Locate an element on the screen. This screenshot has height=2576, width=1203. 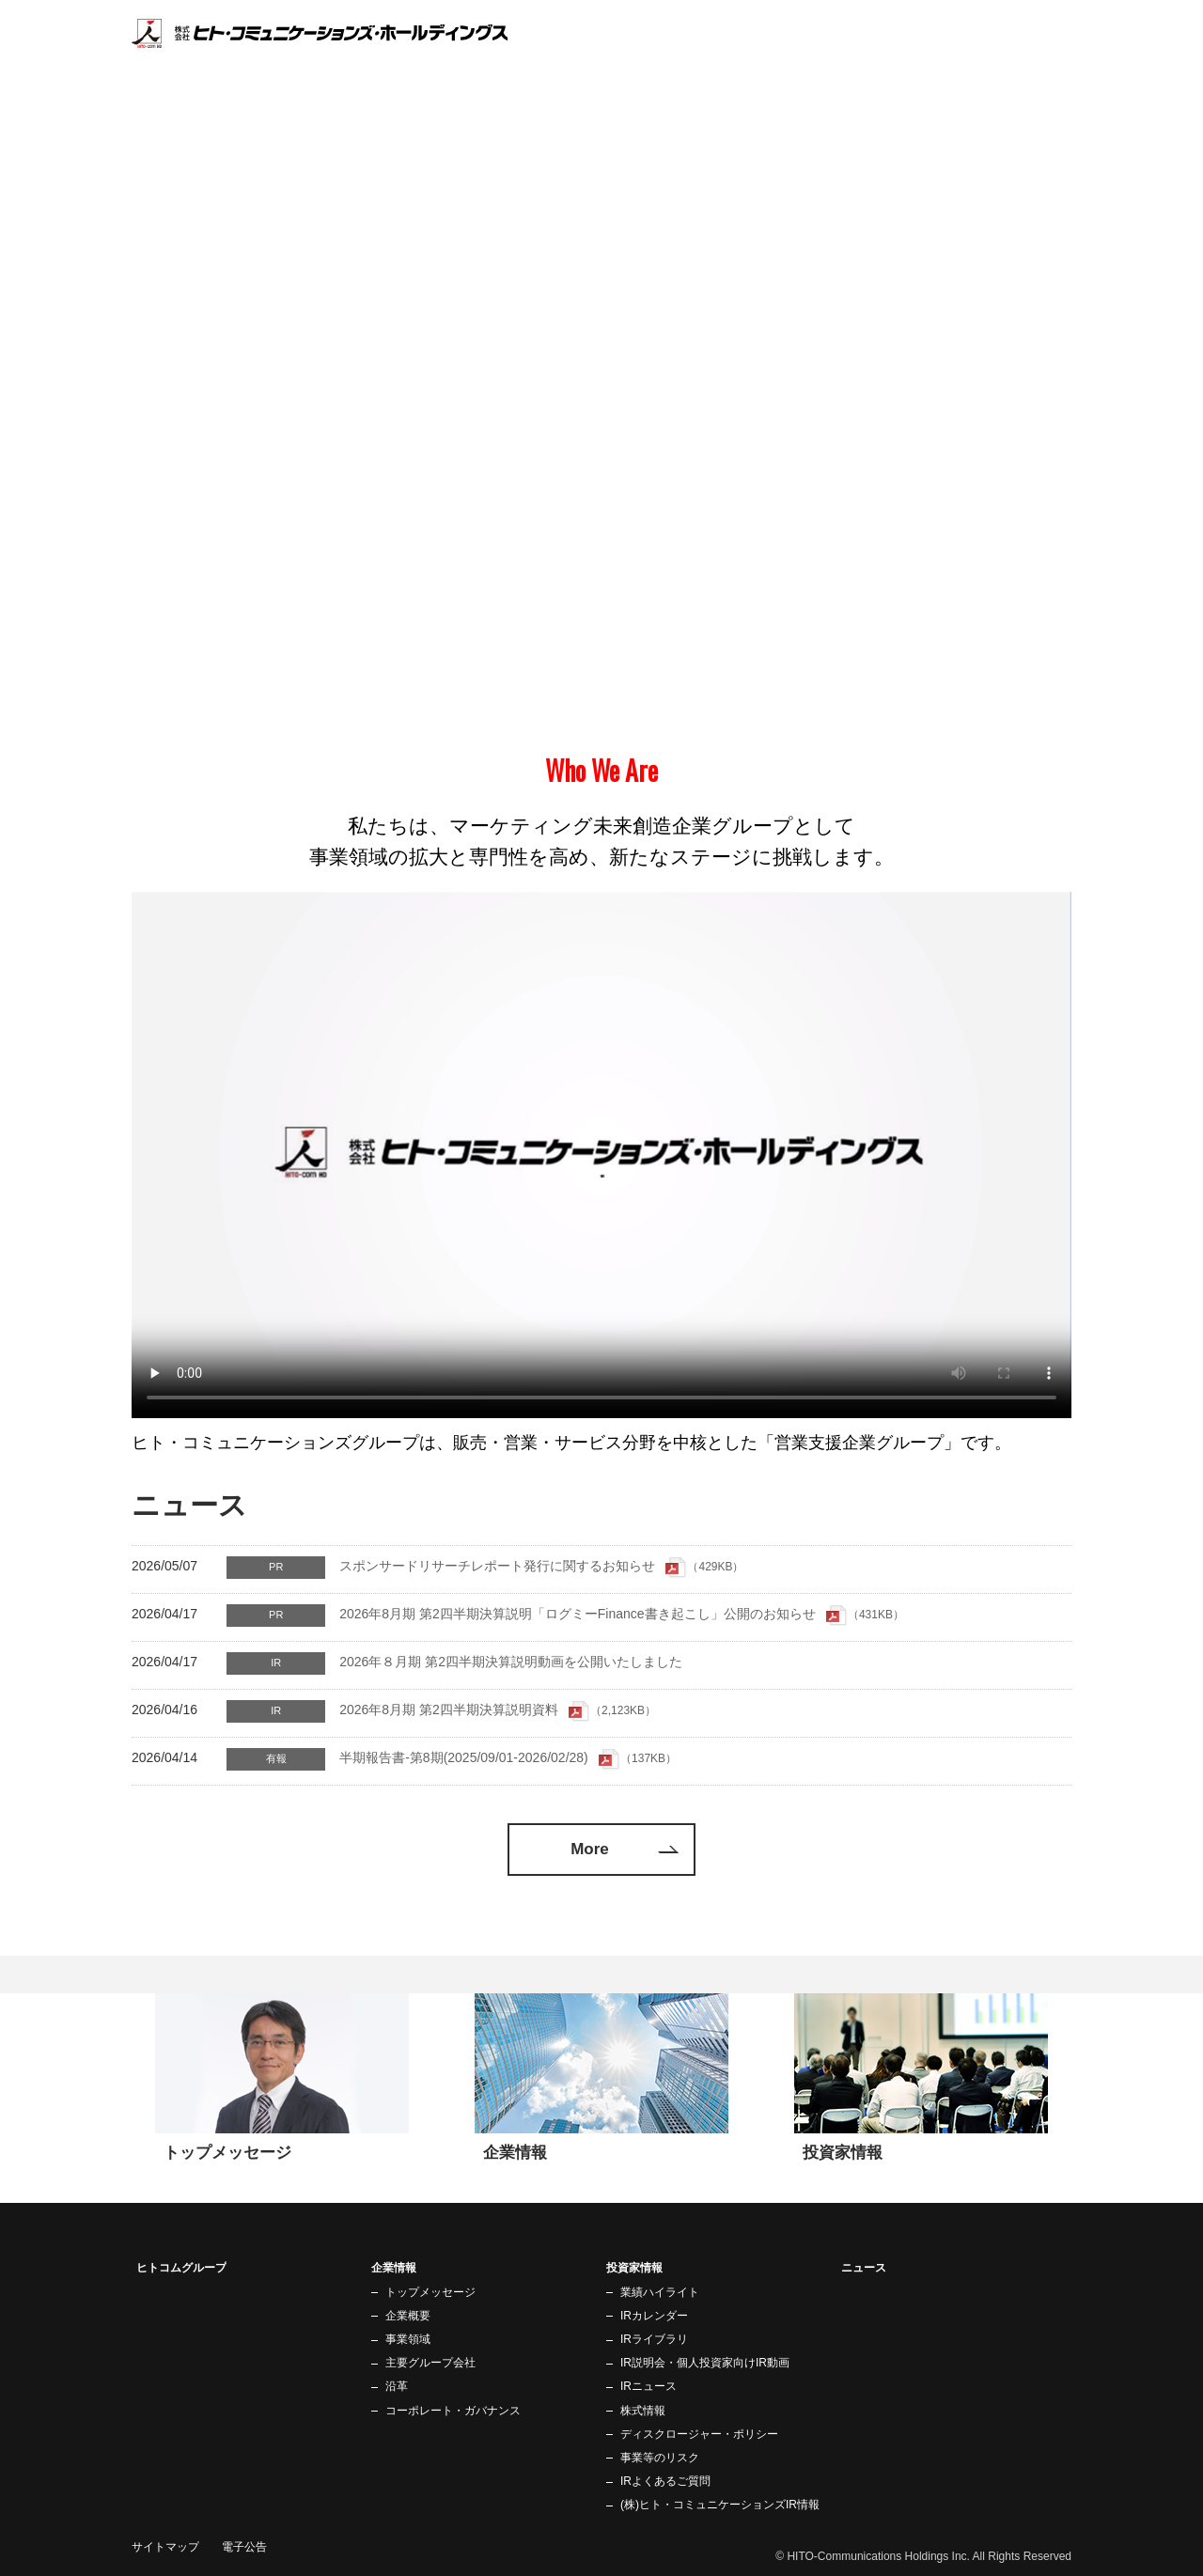
トップメッセージ is located at coordinates (430, 2292).